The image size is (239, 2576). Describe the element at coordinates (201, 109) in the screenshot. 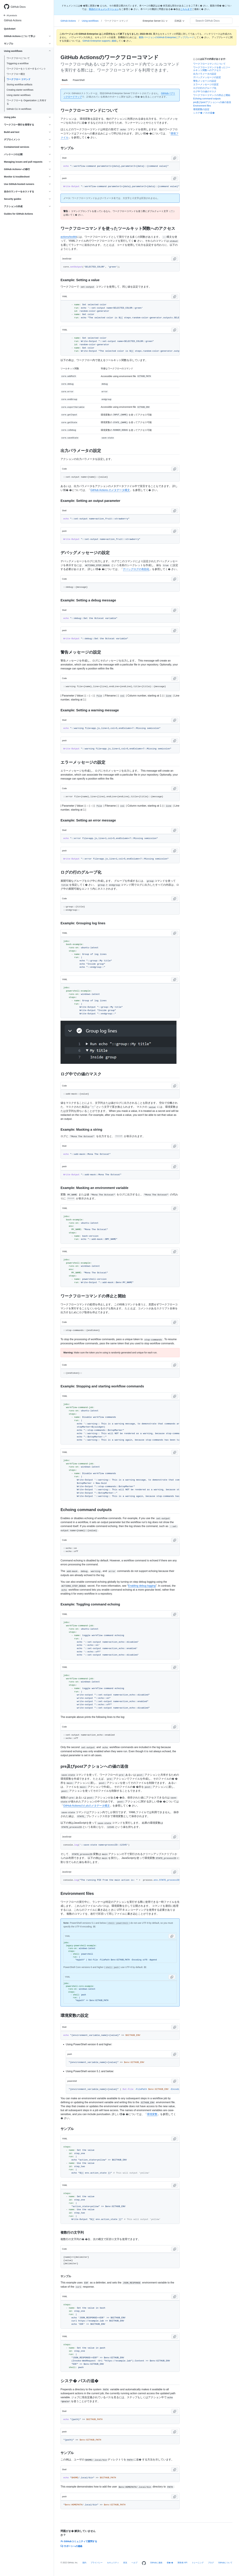

I see `環境変数の設定` at that location.